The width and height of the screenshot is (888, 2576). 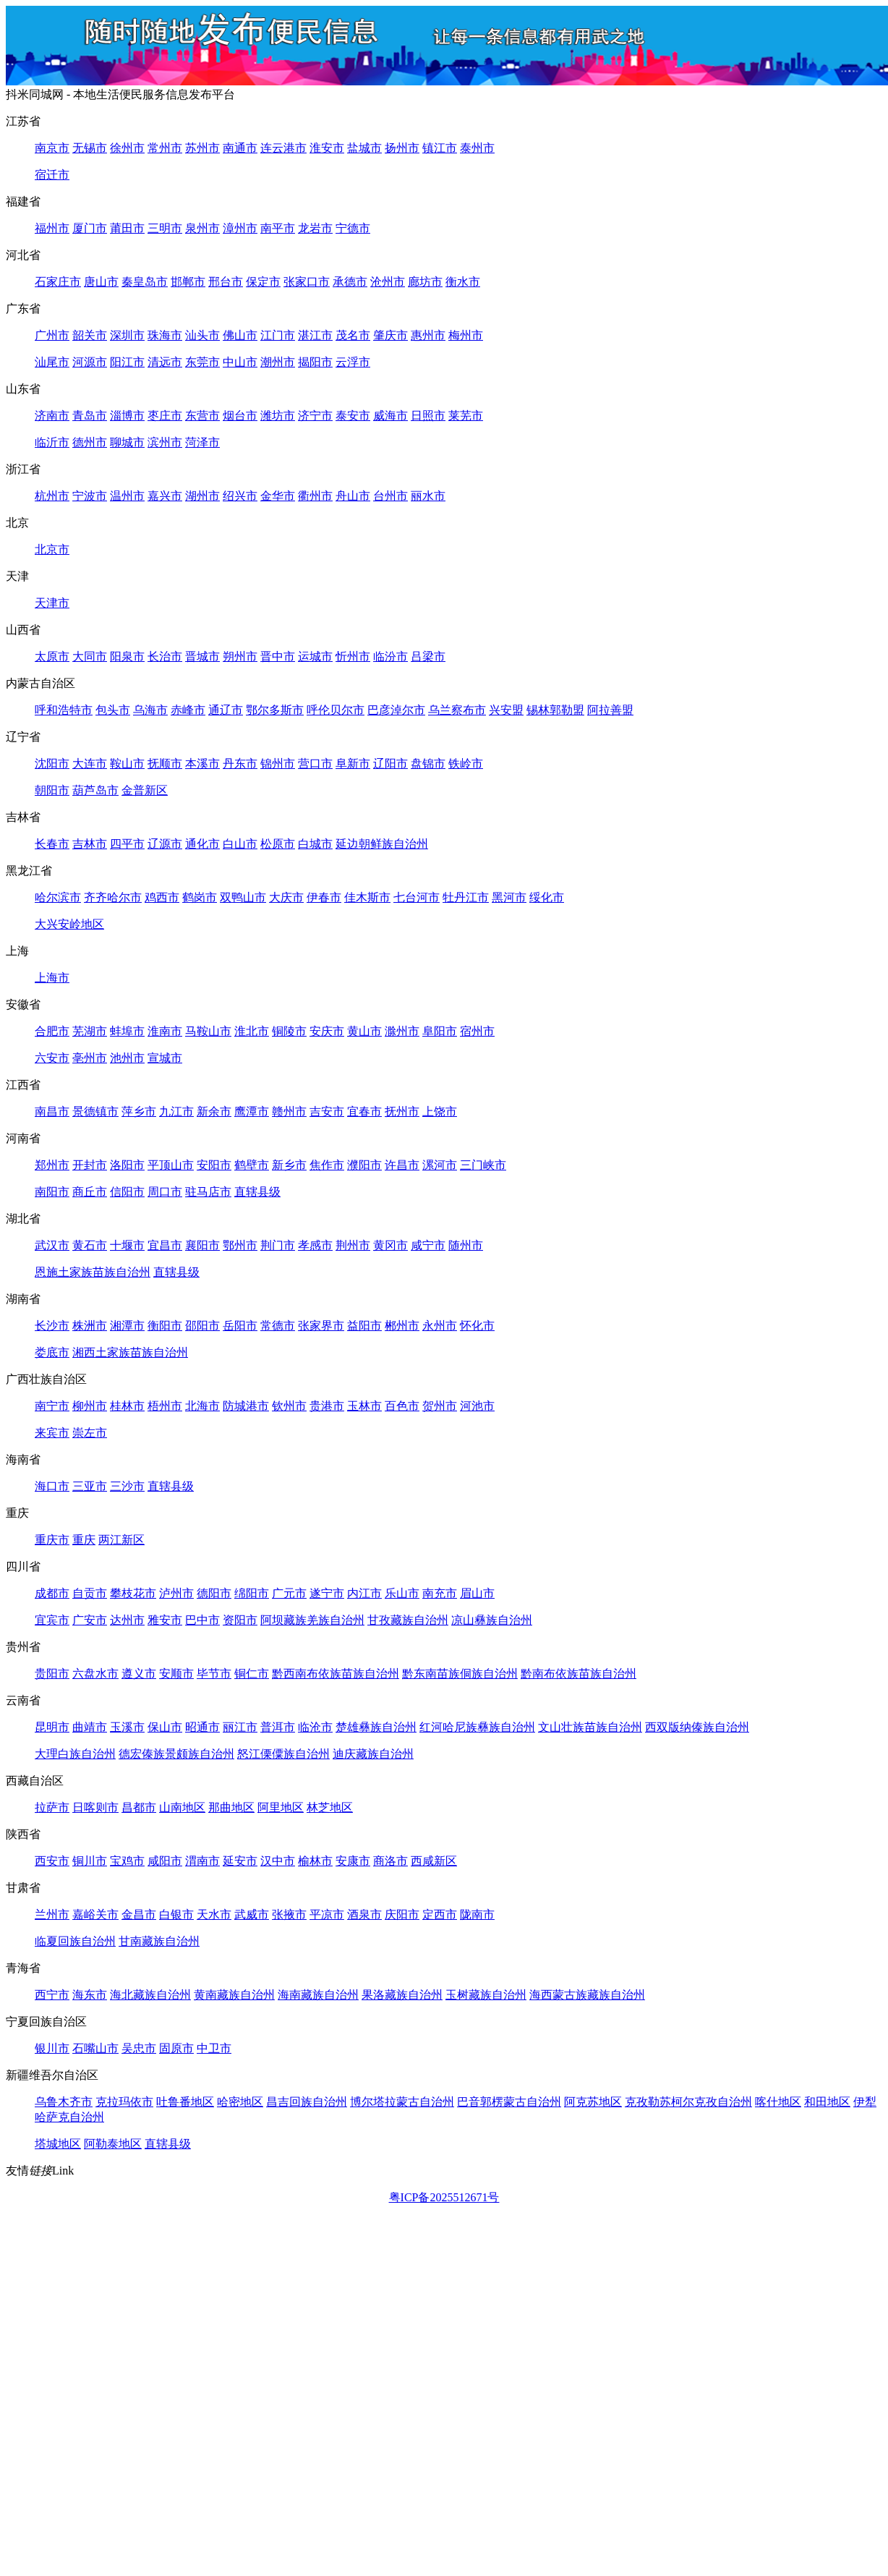 What do you see at coordinates (376, 1727) in the screenshot?
I see `楚雄彝族自治州` at bounding box center [376, 1727].